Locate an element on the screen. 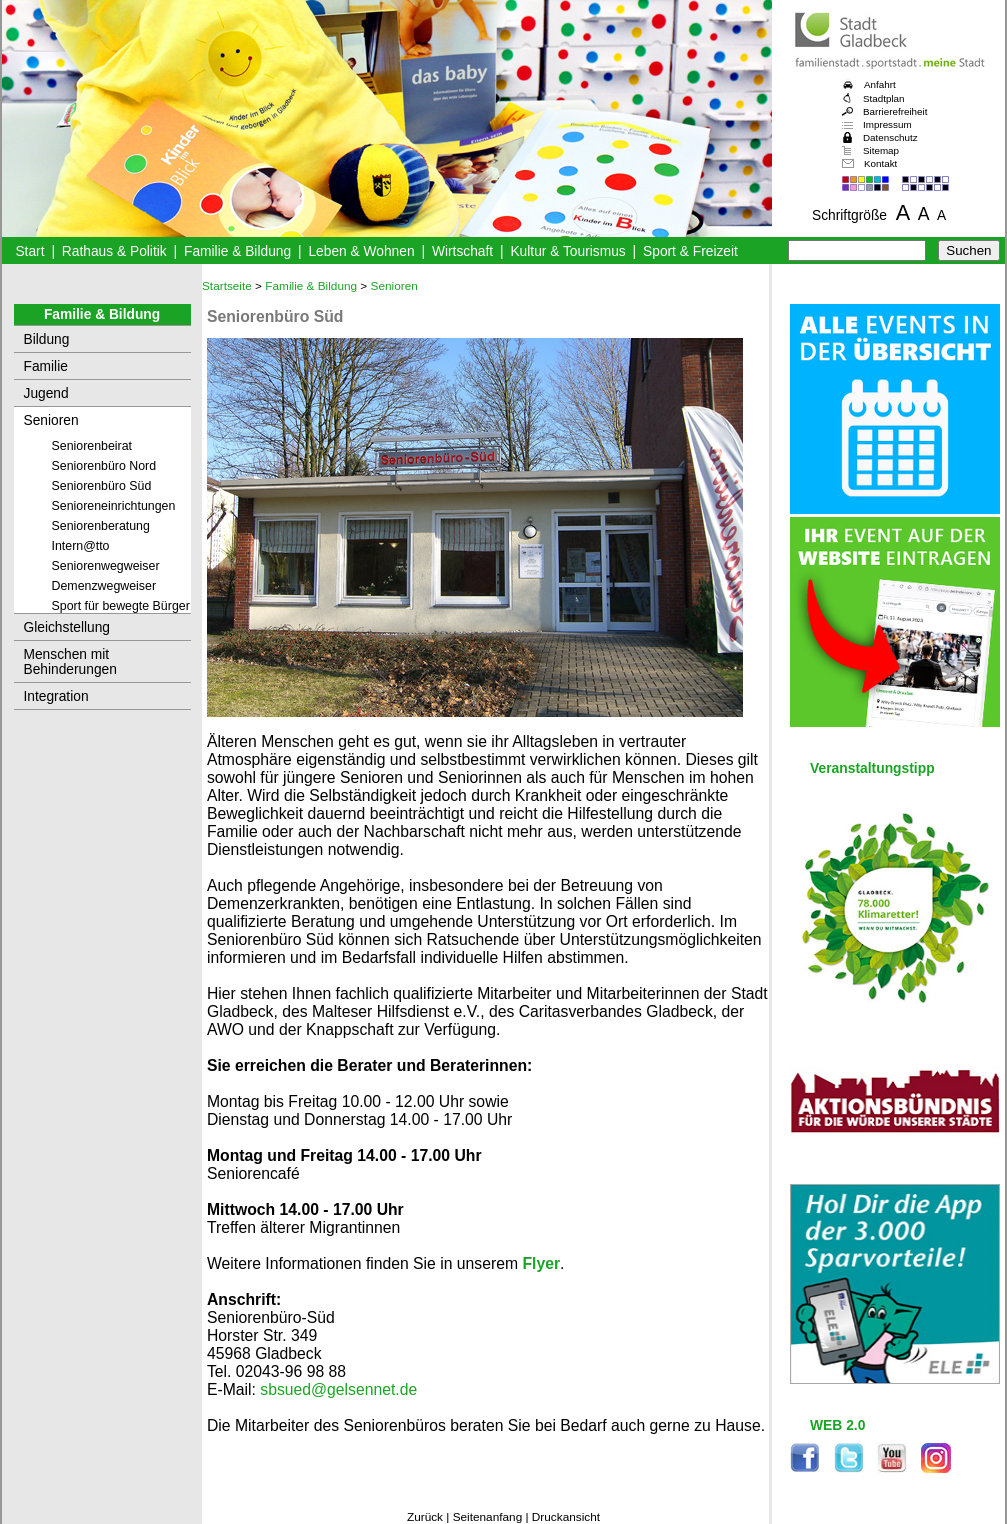 The image size is (1007, 1524). Seniorenbüro Süd is located at coordinates (102, 486).